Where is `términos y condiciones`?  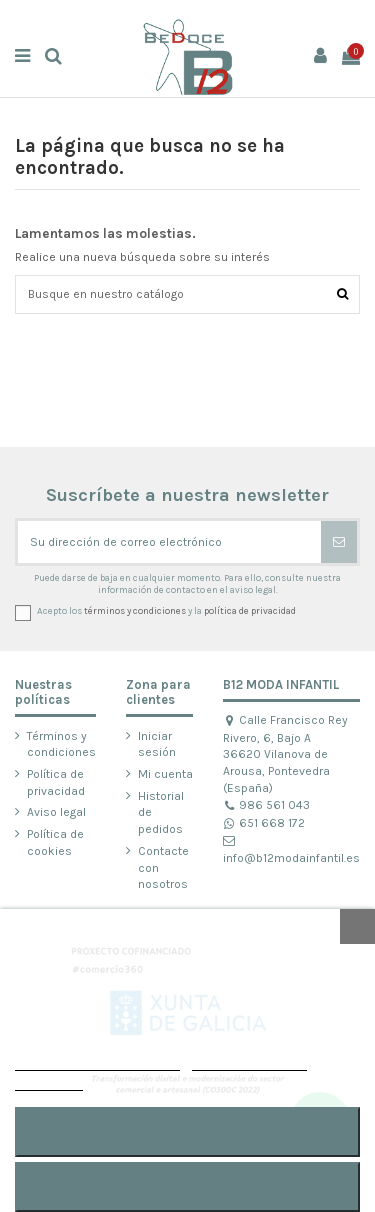 términos y condiciones is located at coordinates (135, 610).